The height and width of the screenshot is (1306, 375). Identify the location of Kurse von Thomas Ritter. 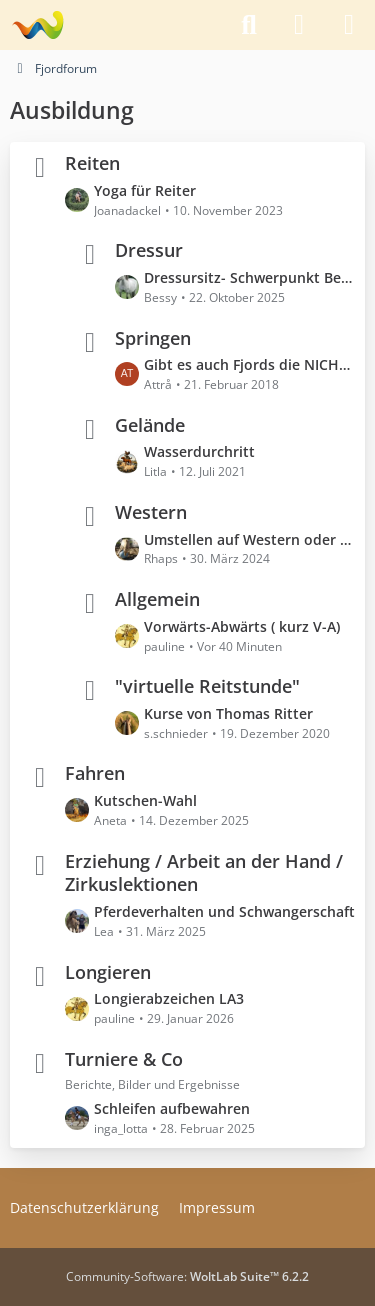
(228, 713).